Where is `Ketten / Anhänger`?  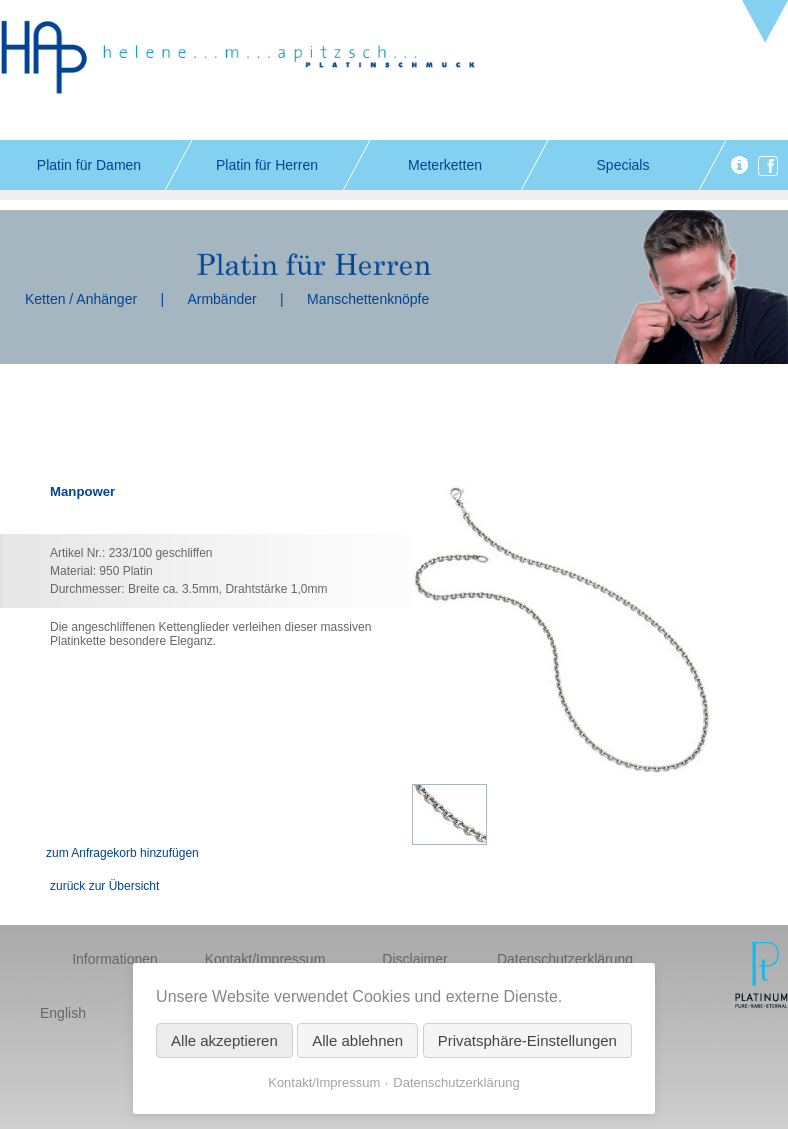
Ketten / Anhänger is located at coordinates (81, 299).